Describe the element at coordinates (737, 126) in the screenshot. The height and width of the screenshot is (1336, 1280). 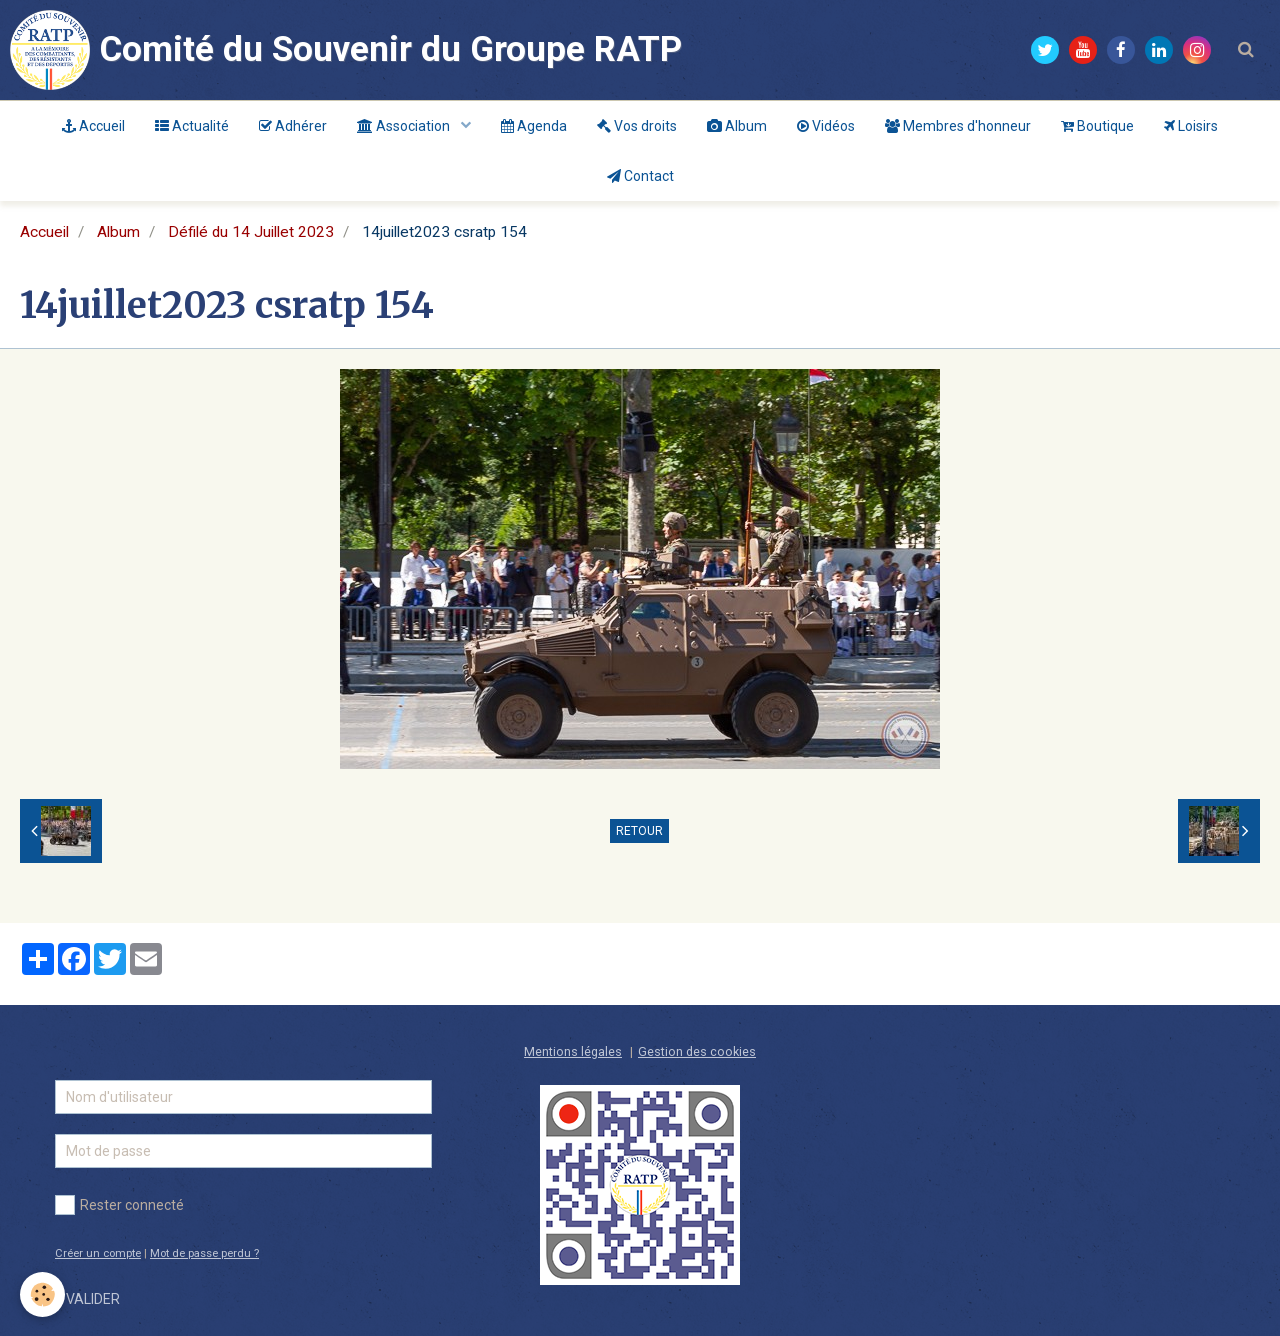
I see `Album` at that location.